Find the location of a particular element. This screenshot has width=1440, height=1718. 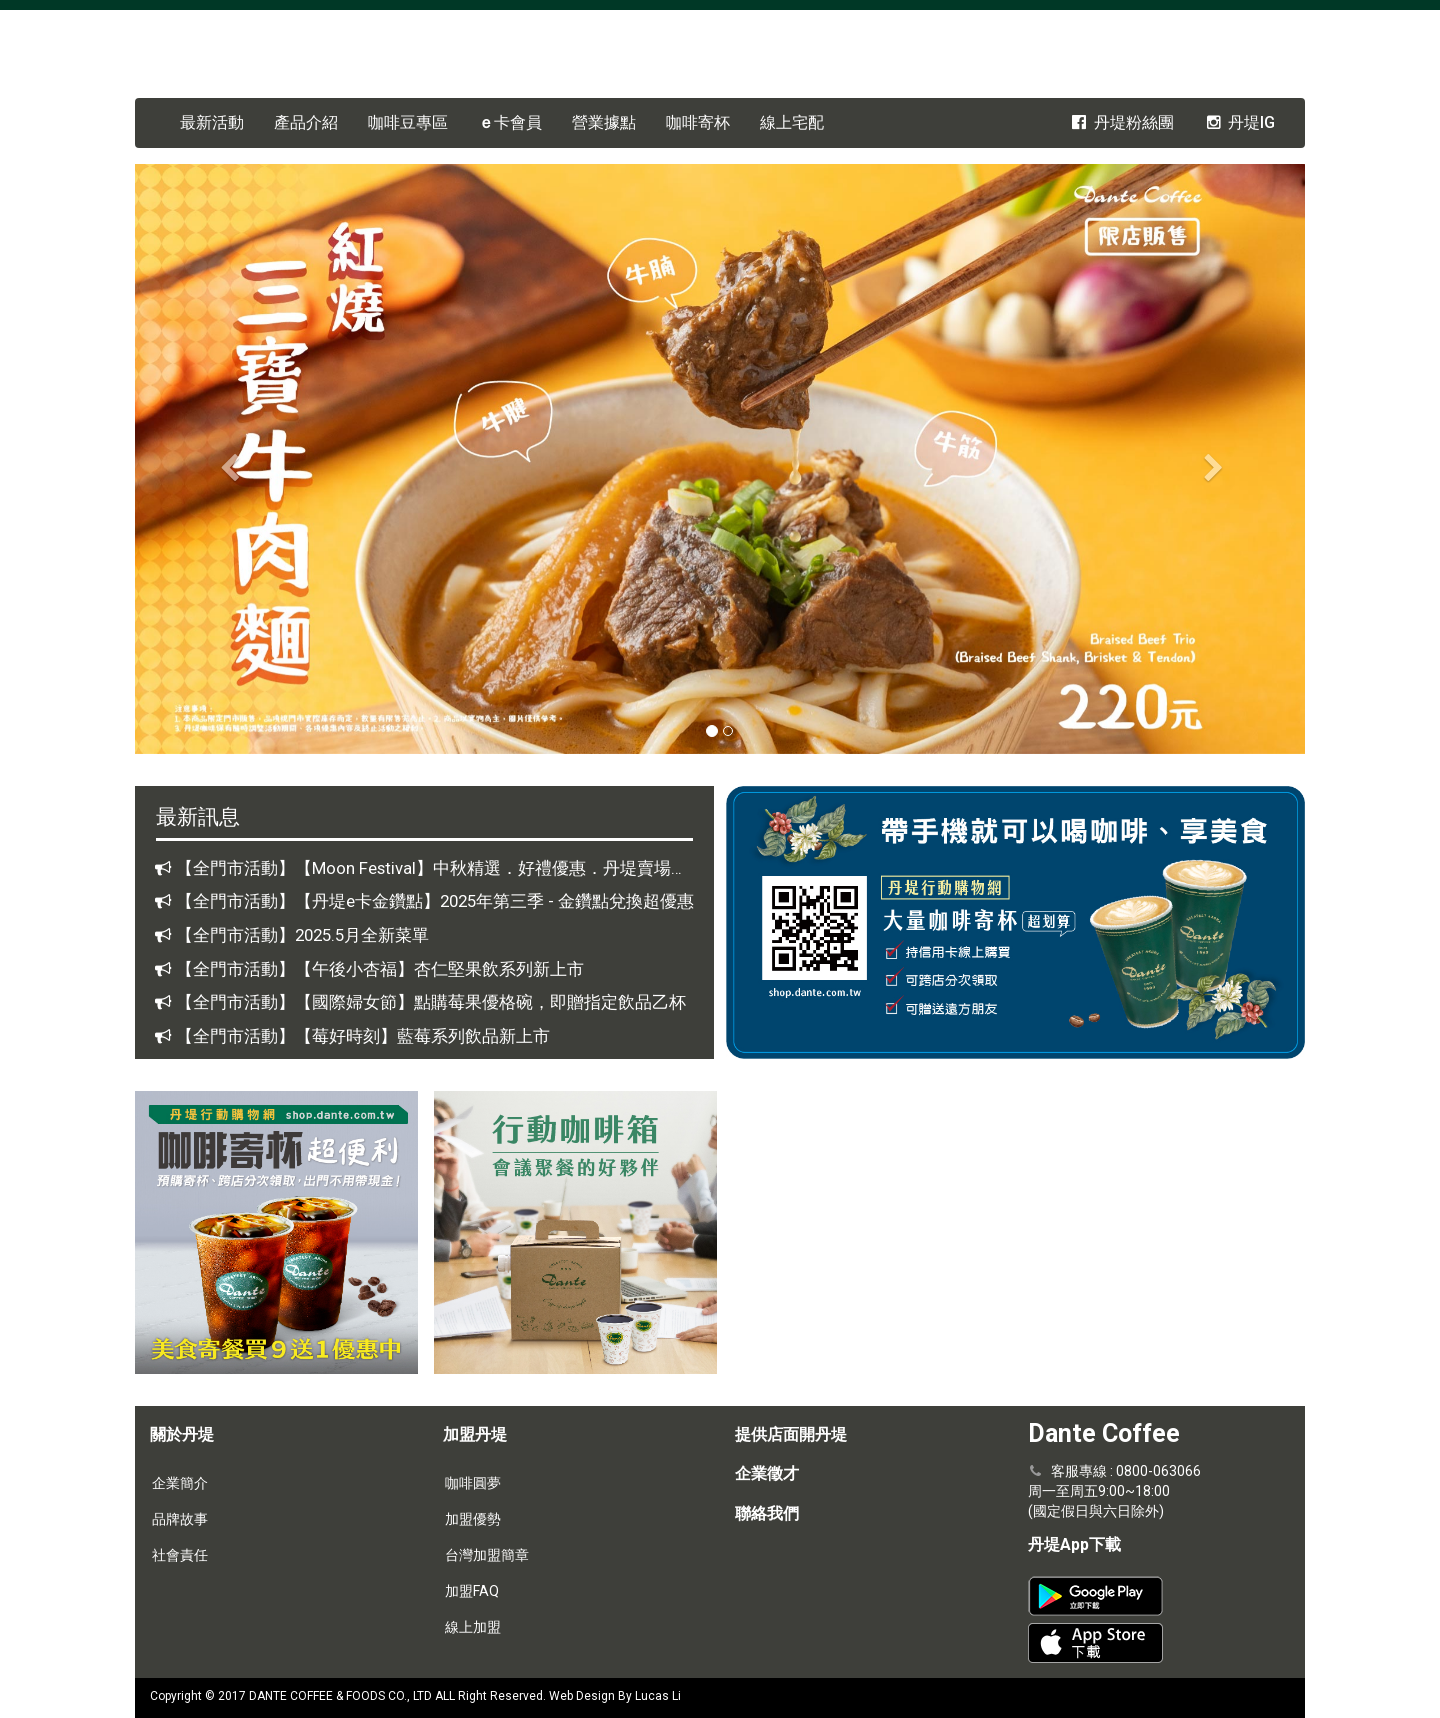

加盟FAQ is located at coordinates (472, 1591).